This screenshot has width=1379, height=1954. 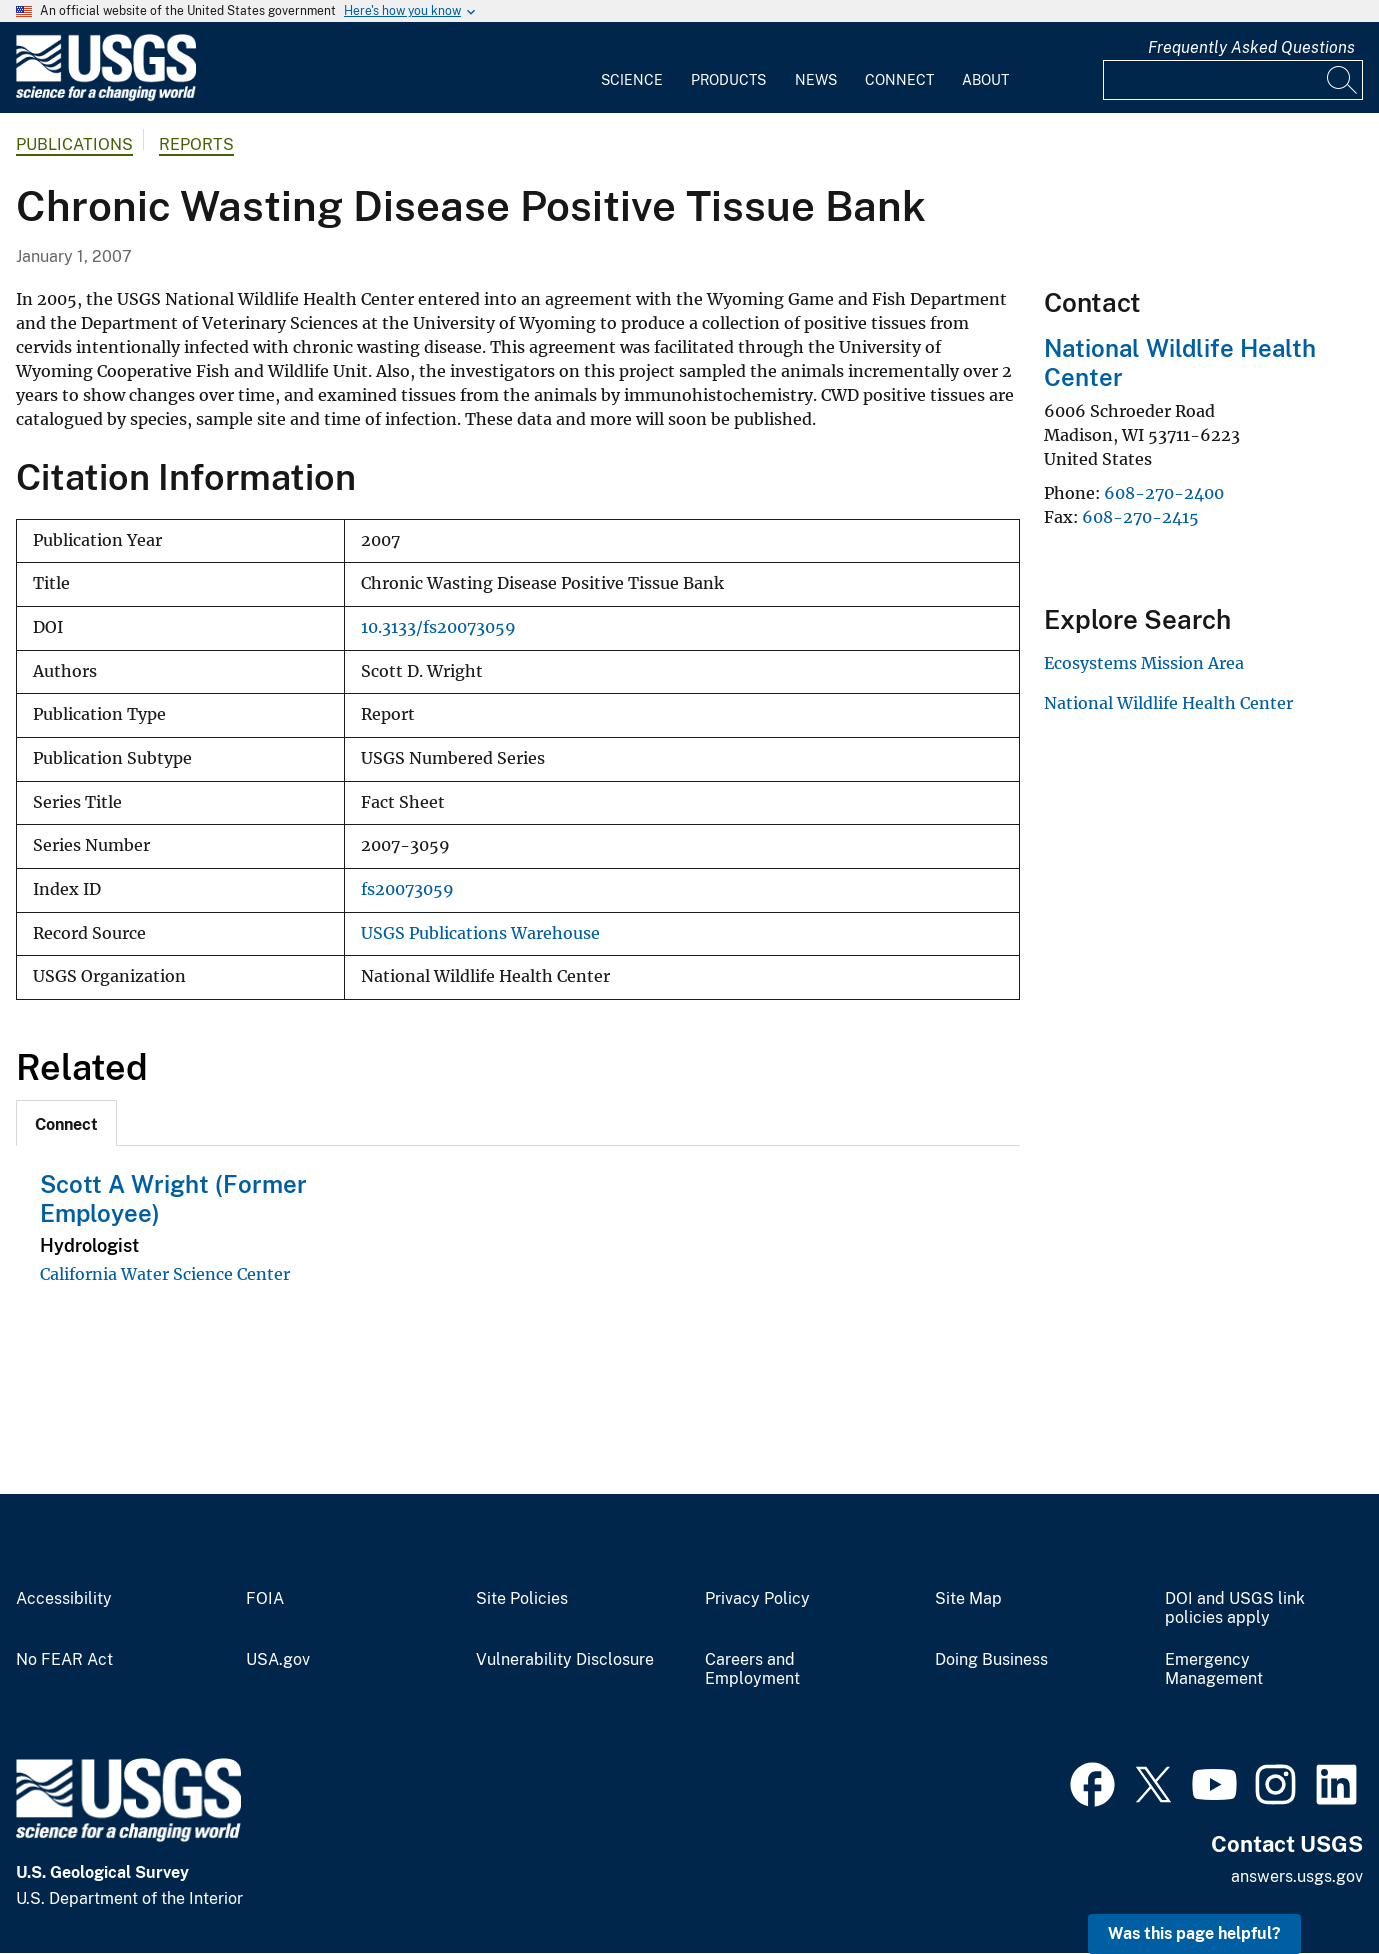 I want to click on Vulnerability Disclosure, so click(x=565, y=1660).